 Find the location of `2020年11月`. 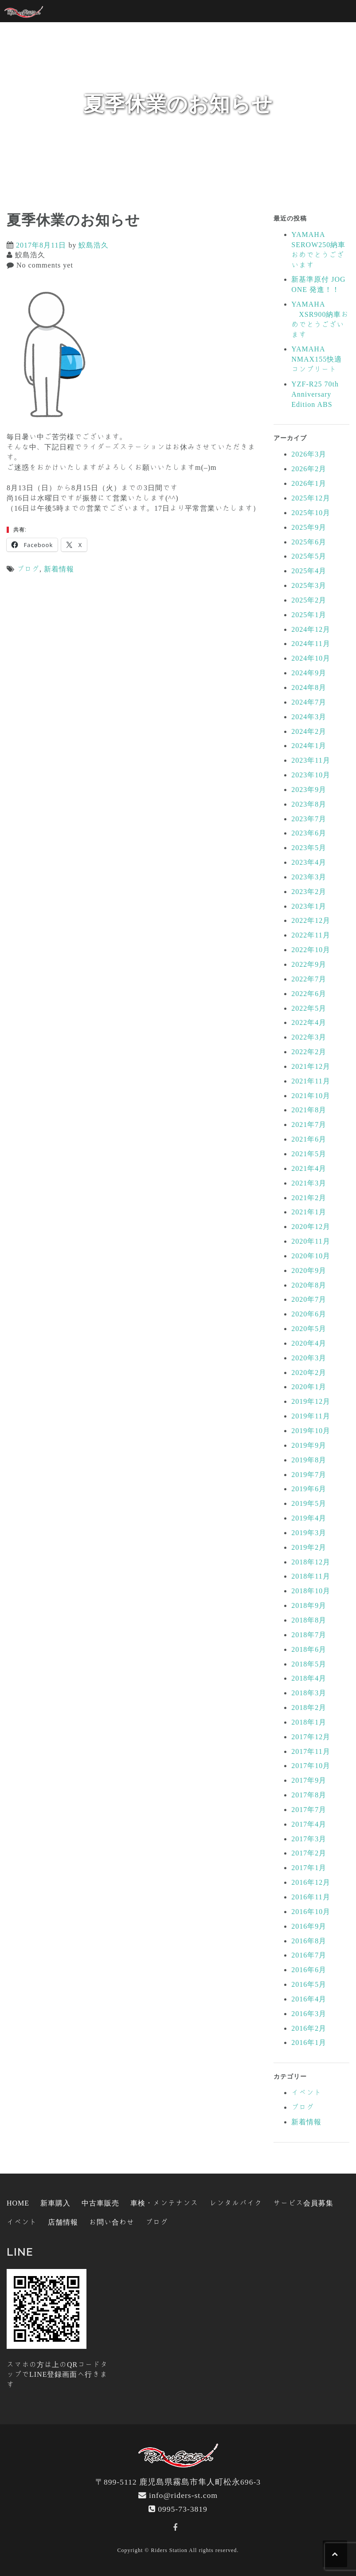

2020年11月 is located at coordinates (310, 1241).